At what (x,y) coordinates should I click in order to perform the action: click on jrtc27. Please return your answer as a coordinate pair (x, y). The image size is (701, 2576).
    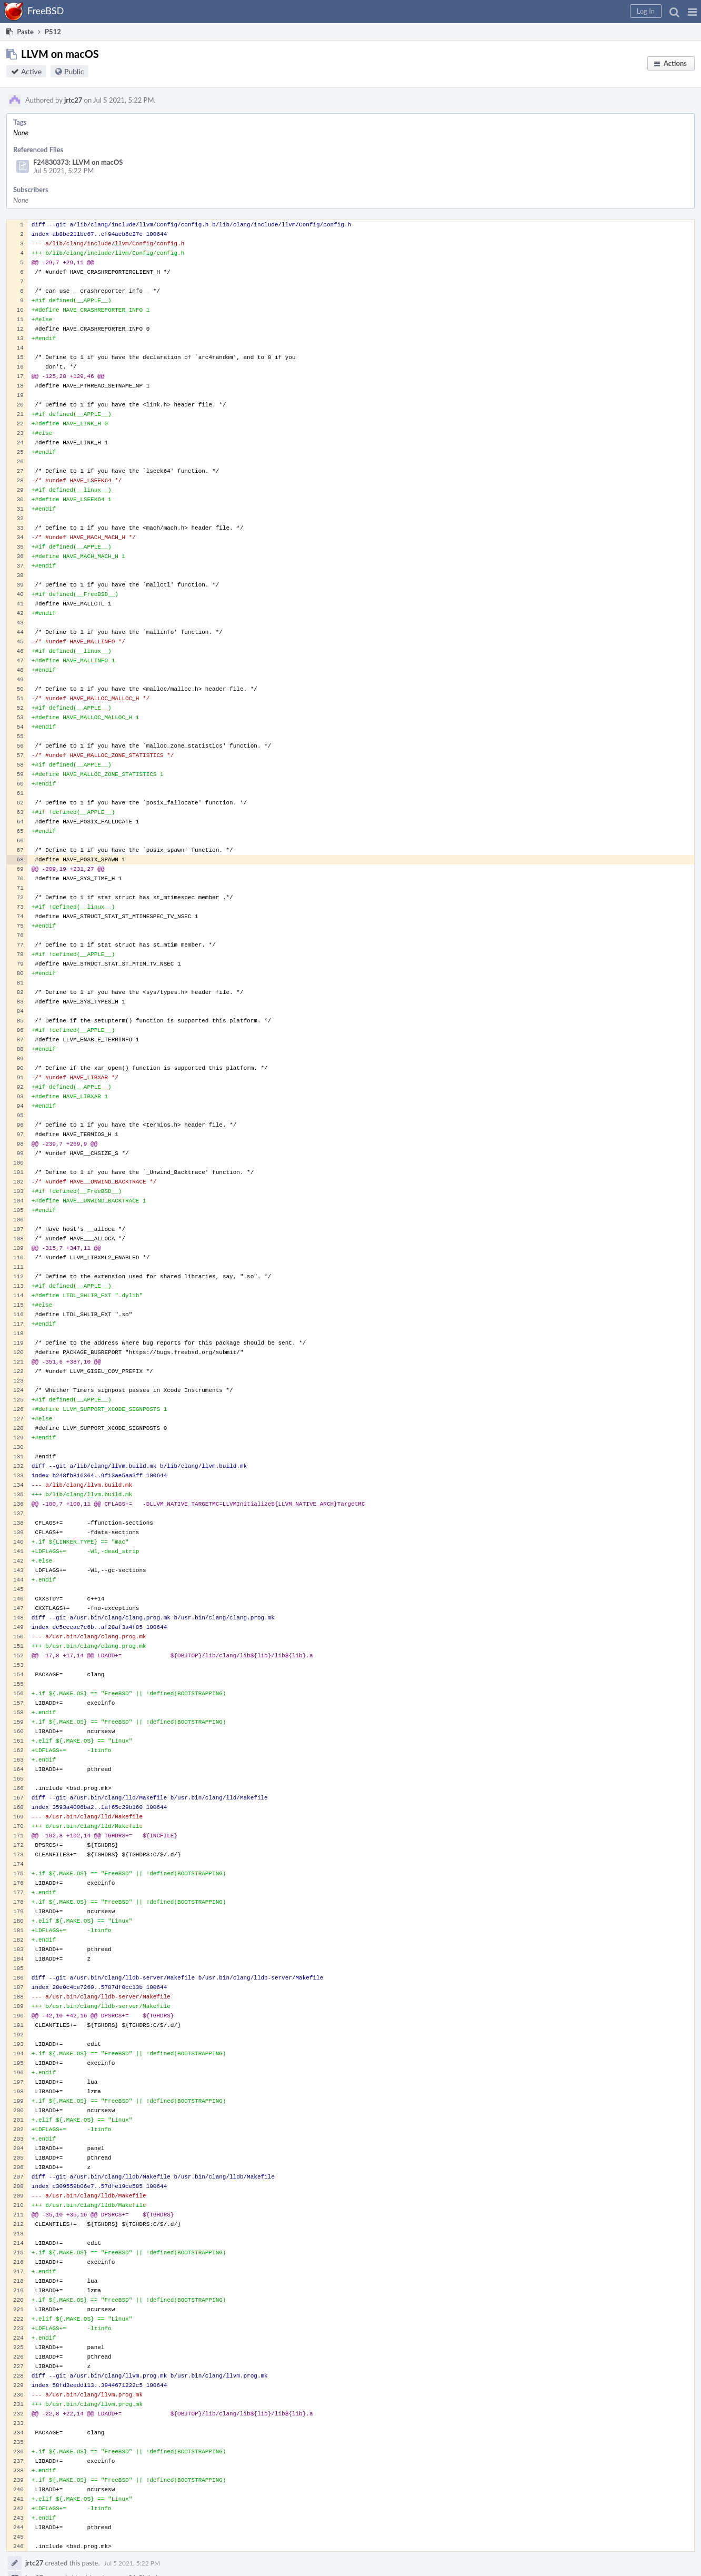
    Looking at the image, I should click on (73, 100).